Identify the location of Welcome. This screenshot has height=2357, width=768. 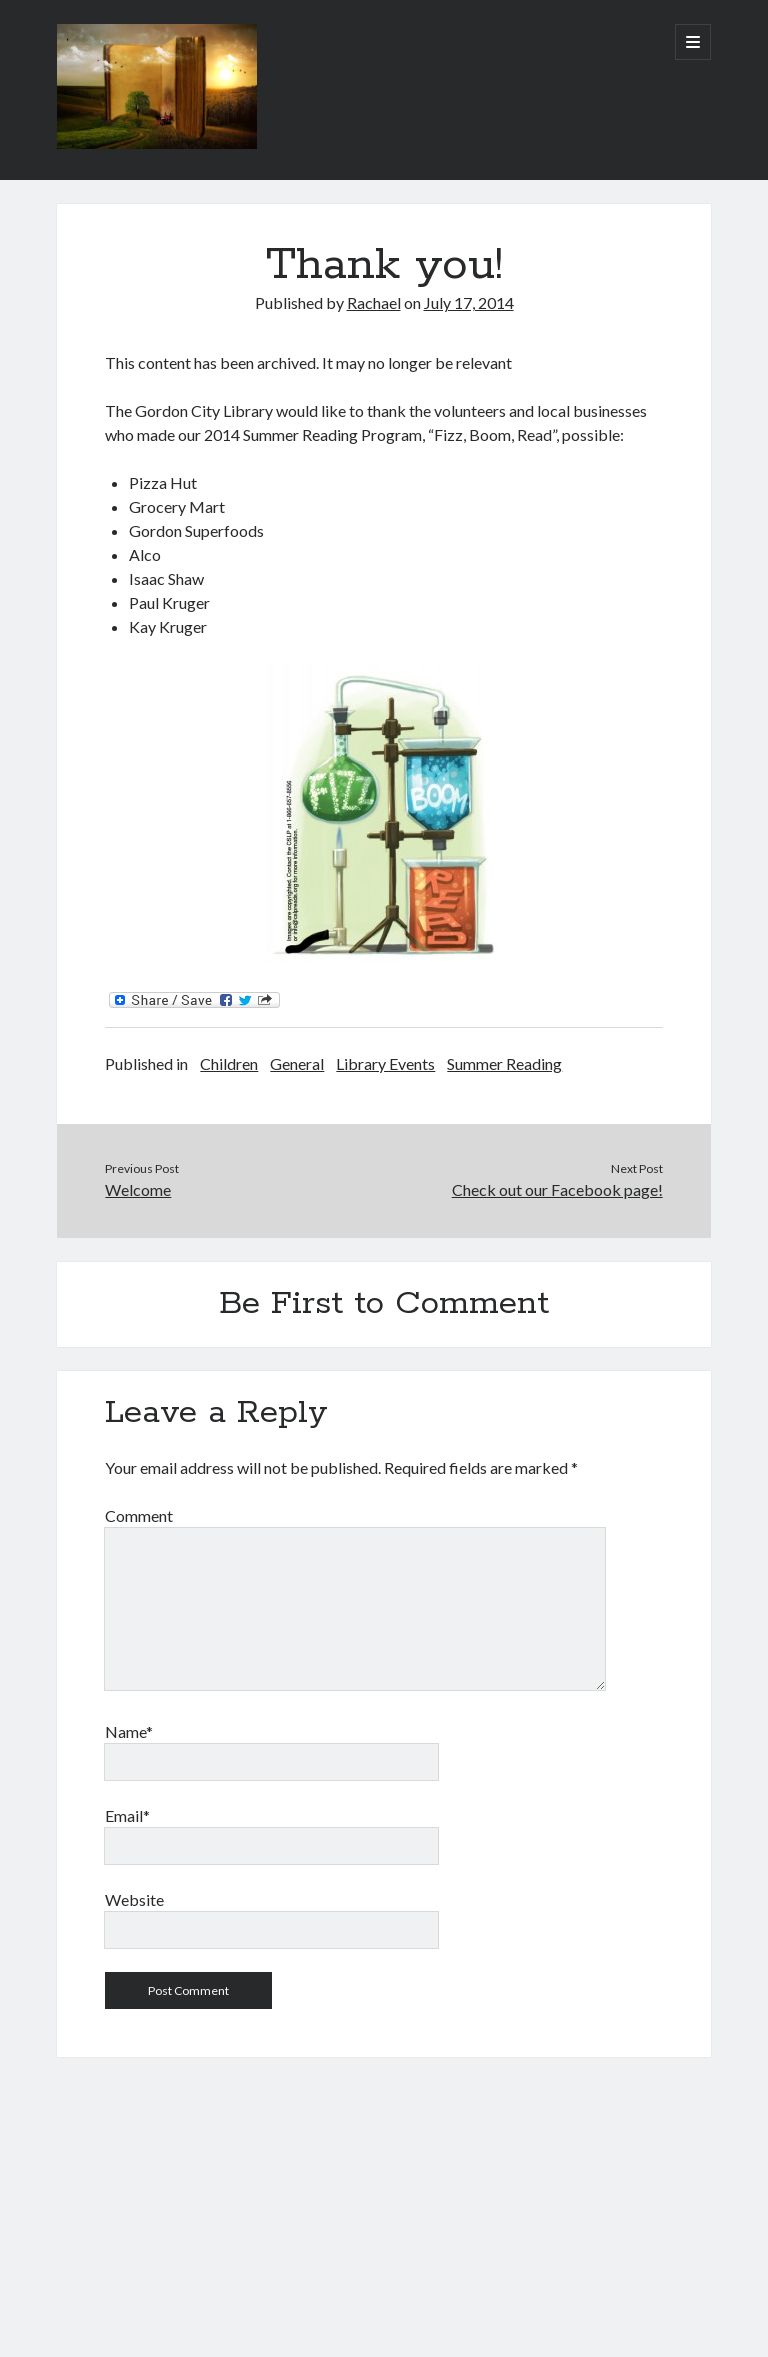
(138, 1189).